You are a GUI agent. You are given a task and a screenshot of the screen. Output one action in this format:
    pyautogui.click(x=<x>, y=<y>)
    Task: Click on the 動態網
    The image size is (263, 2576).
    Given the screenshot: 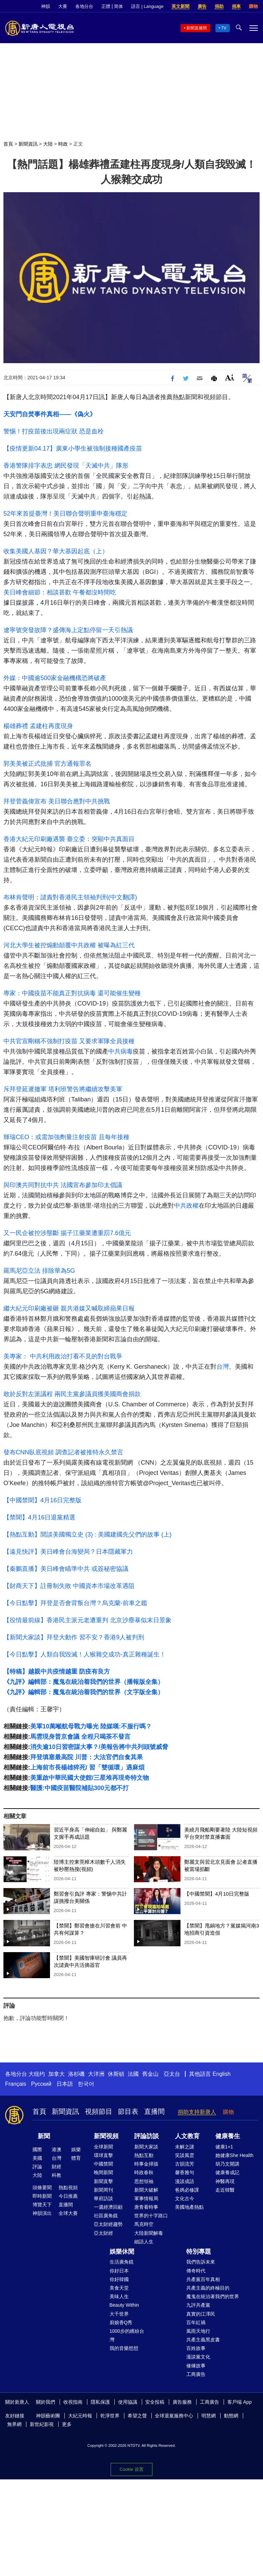 What is the action you would take?
    pyautogui.click(x=231, y=2415)
    